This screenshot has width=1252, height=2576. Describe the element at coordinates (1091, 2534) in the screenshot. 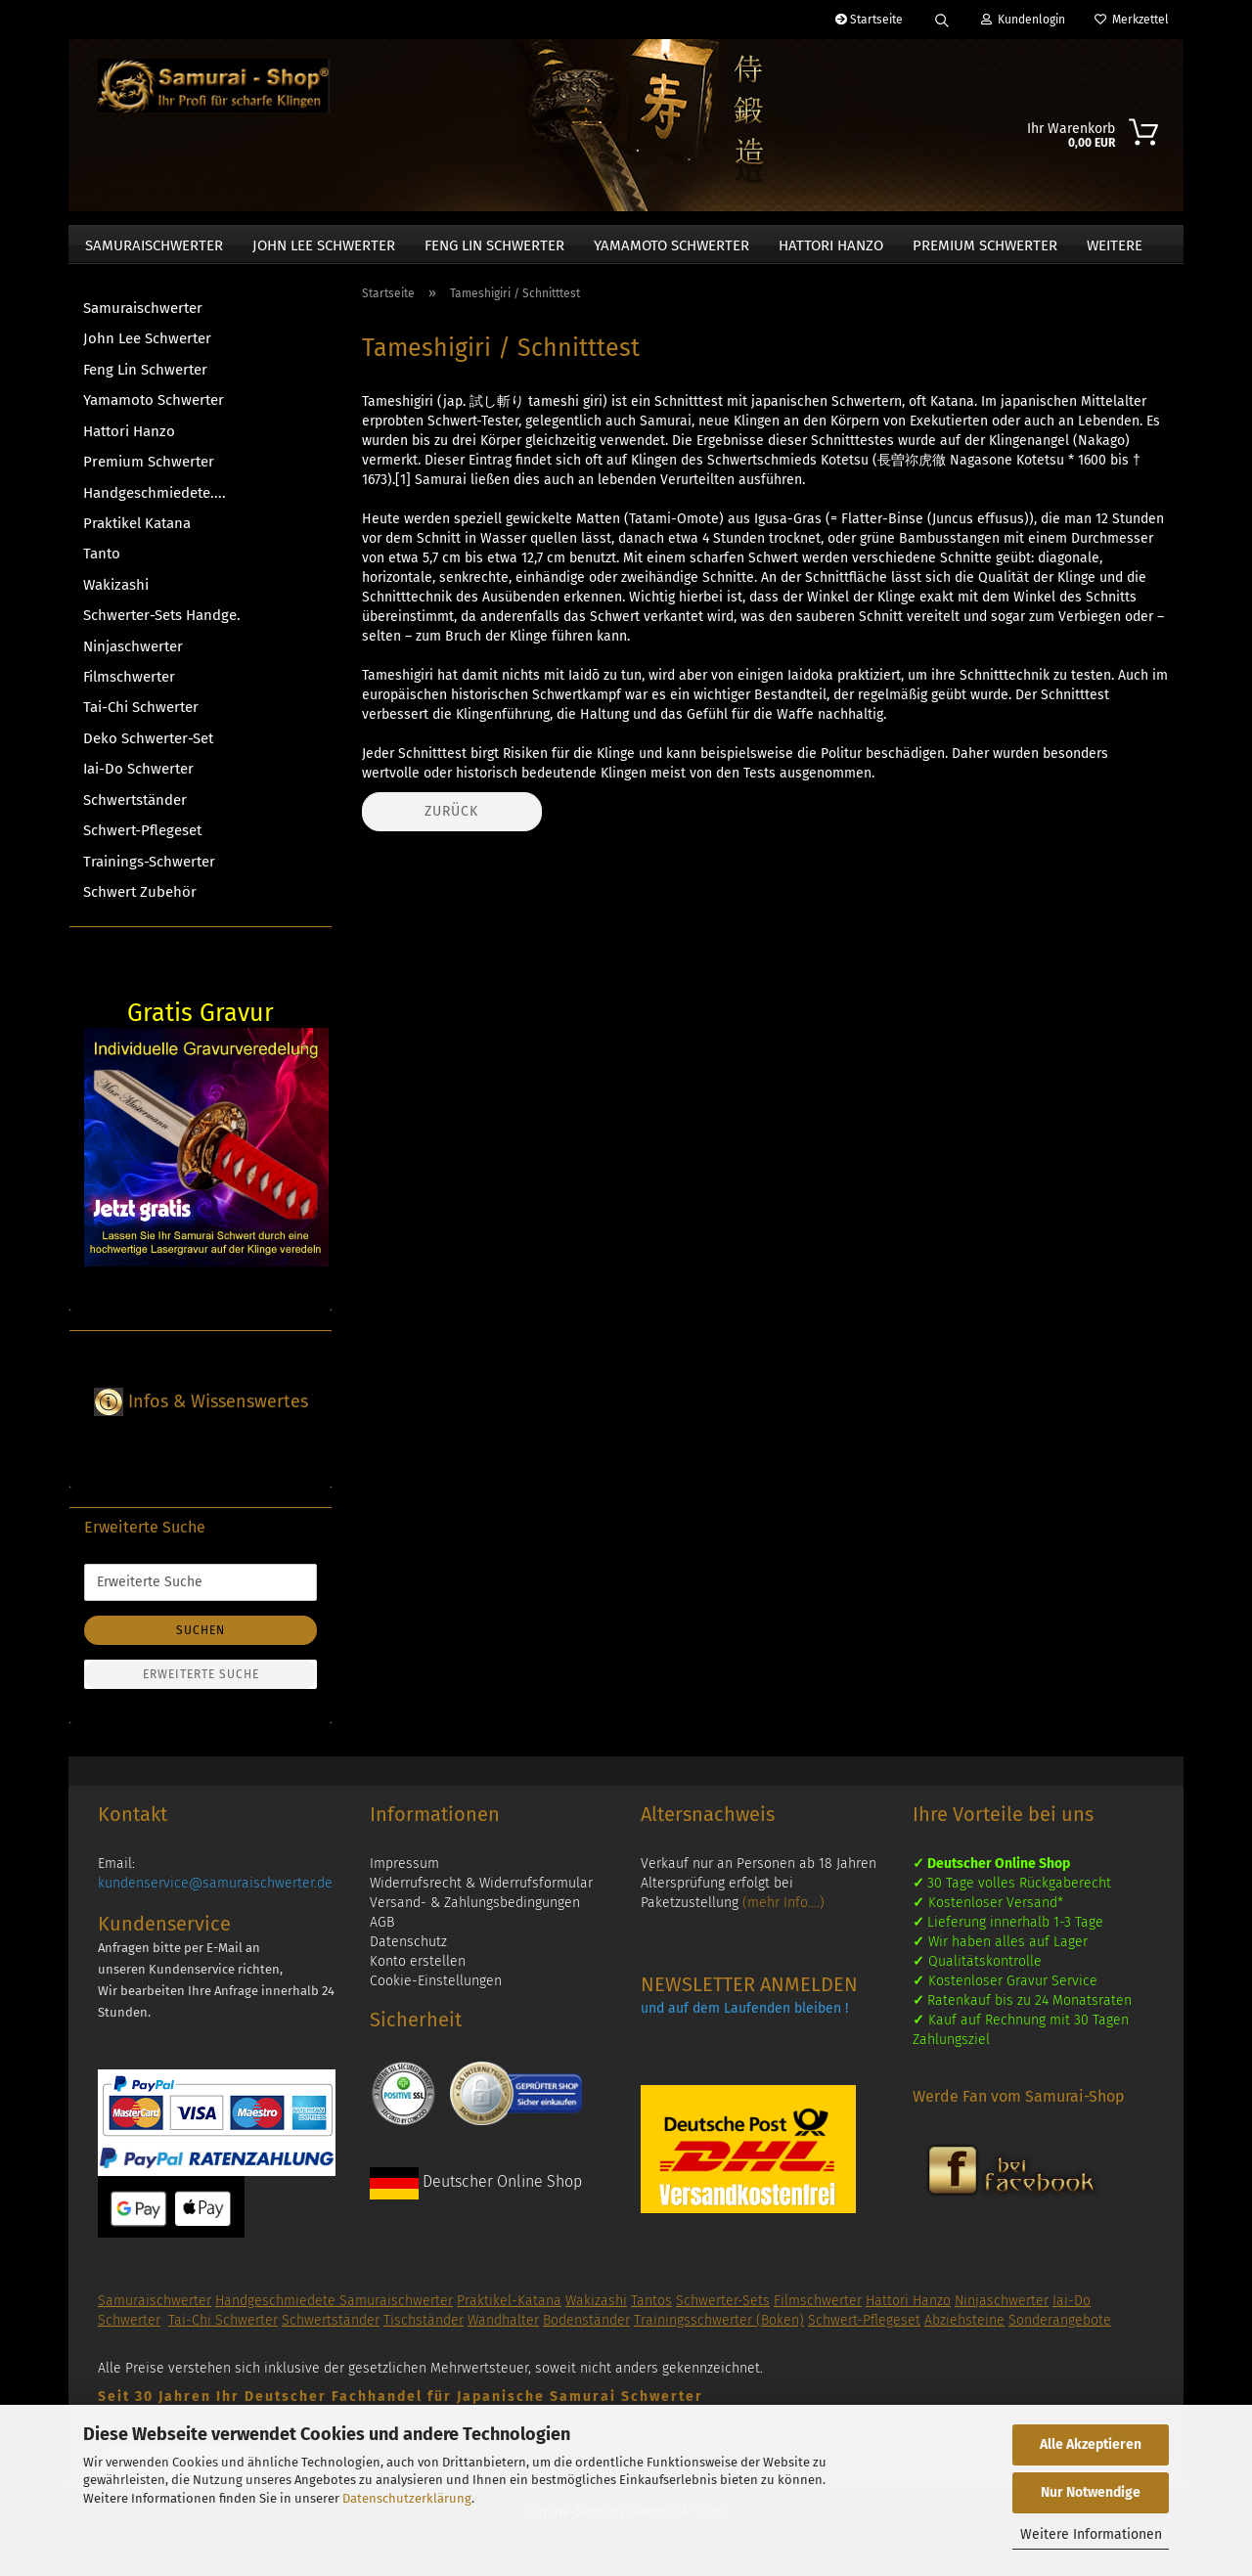

I see `Weitere Informationen` at that location.